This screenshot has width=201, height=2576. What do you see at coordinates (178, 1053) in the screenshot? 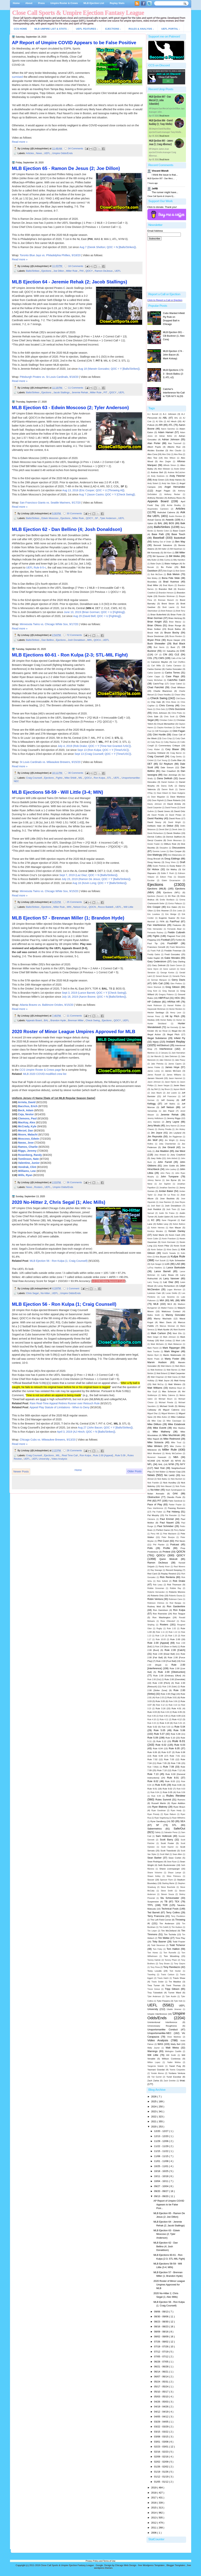
I see `Jack Hannahan` at bounding box center [178, 1053].